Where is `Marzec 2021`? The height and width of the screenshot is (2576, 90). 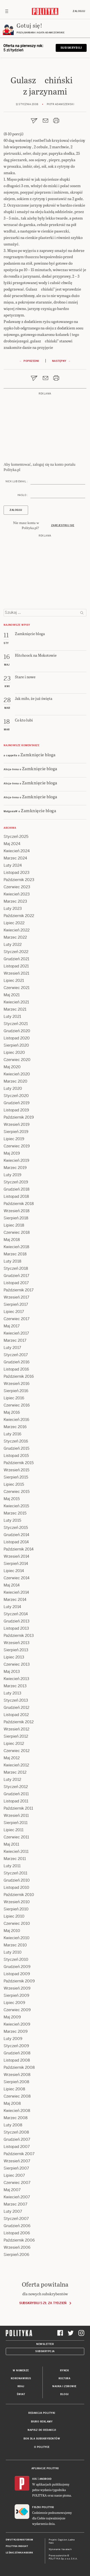
Marzec 2021 is located at coordinates (15, 1009).